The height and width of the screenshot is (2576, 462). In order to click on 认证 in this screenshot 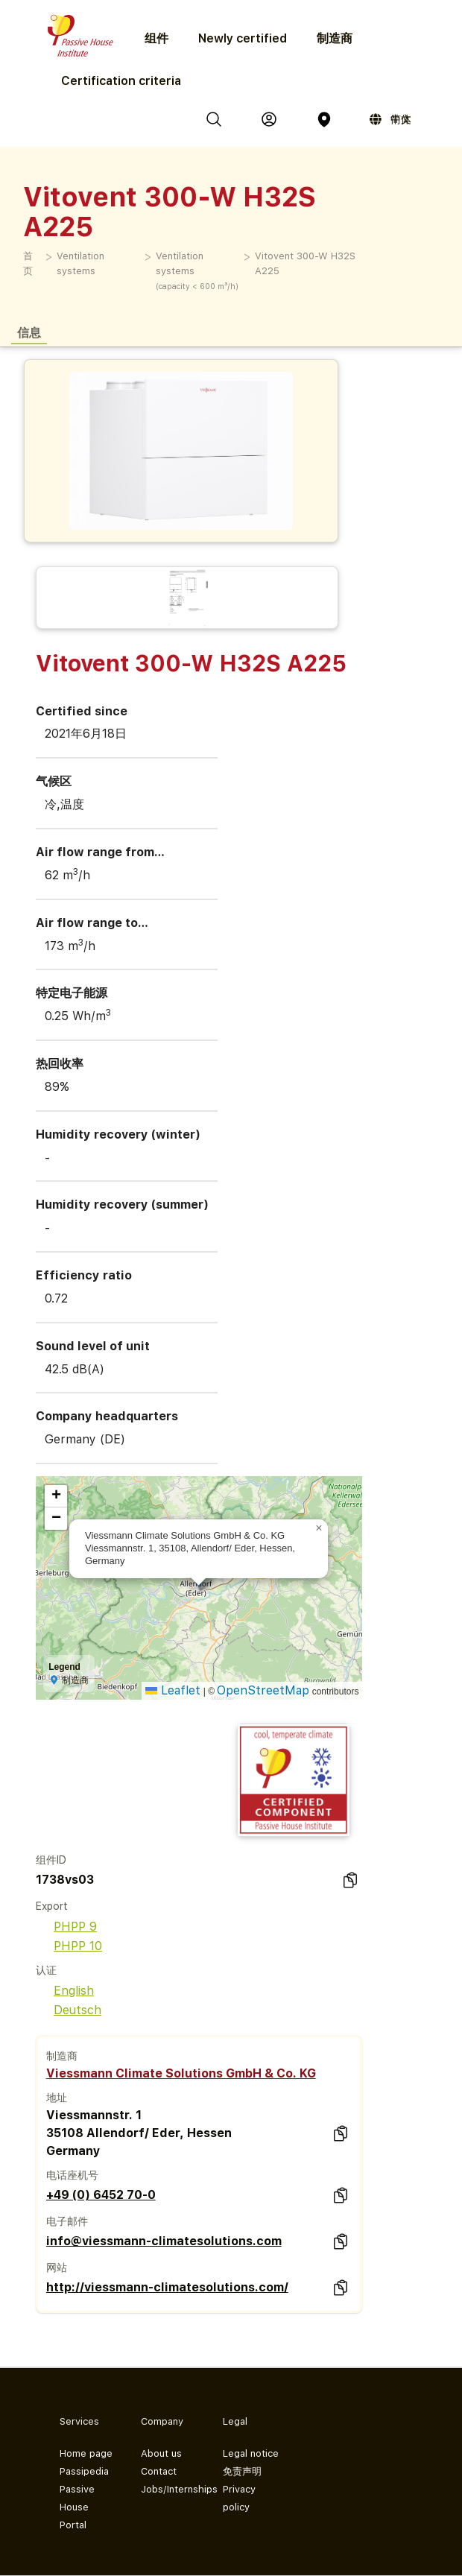, I will do `click(46, 1970)`.